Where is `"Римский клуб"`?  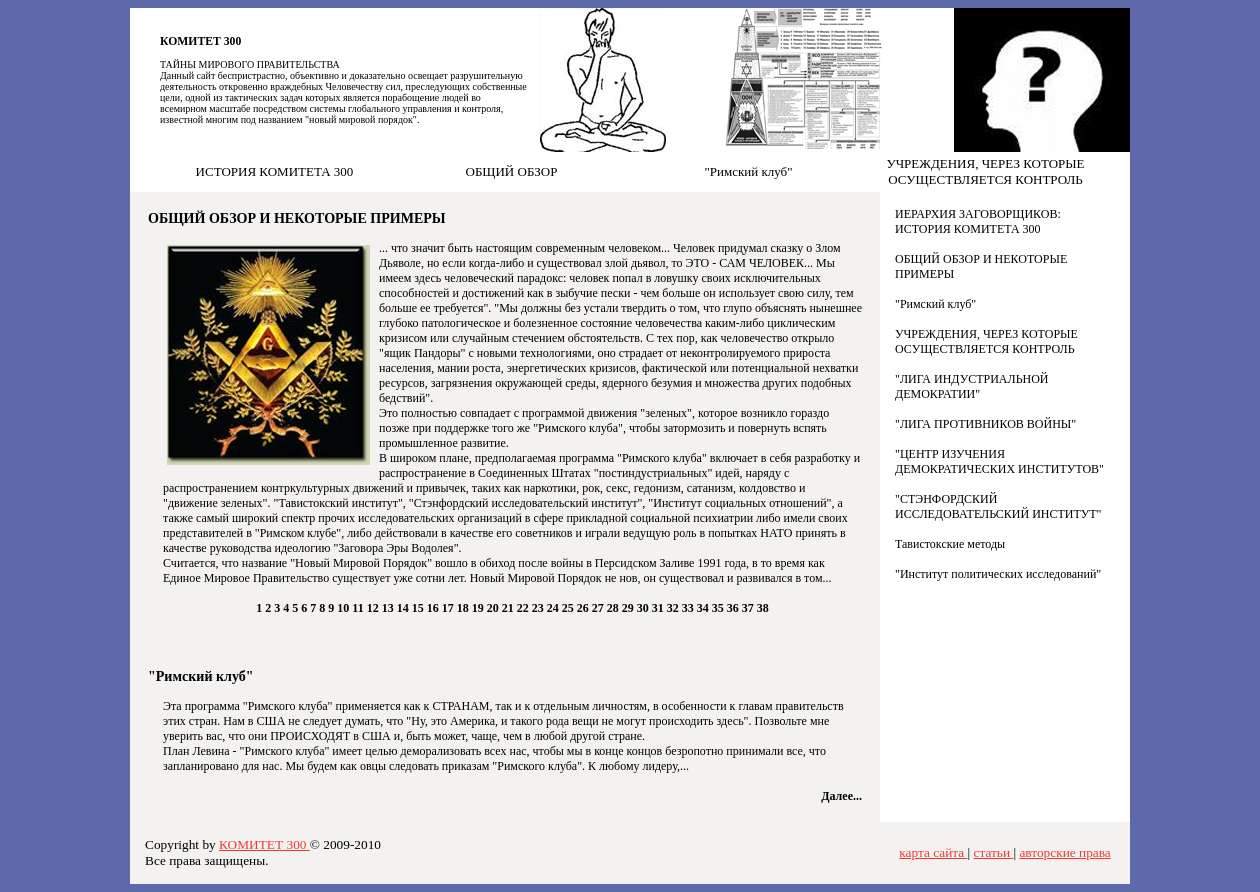 "Римский клуб" is located at coordinates (748, 171).